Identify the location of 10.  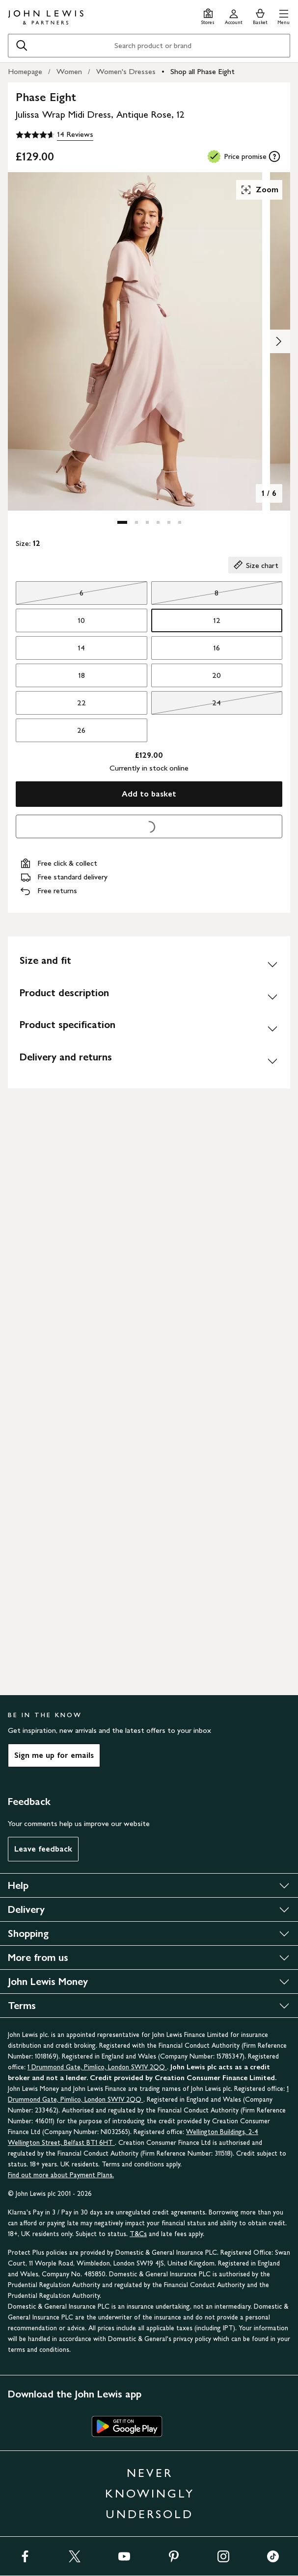
(81, 620).